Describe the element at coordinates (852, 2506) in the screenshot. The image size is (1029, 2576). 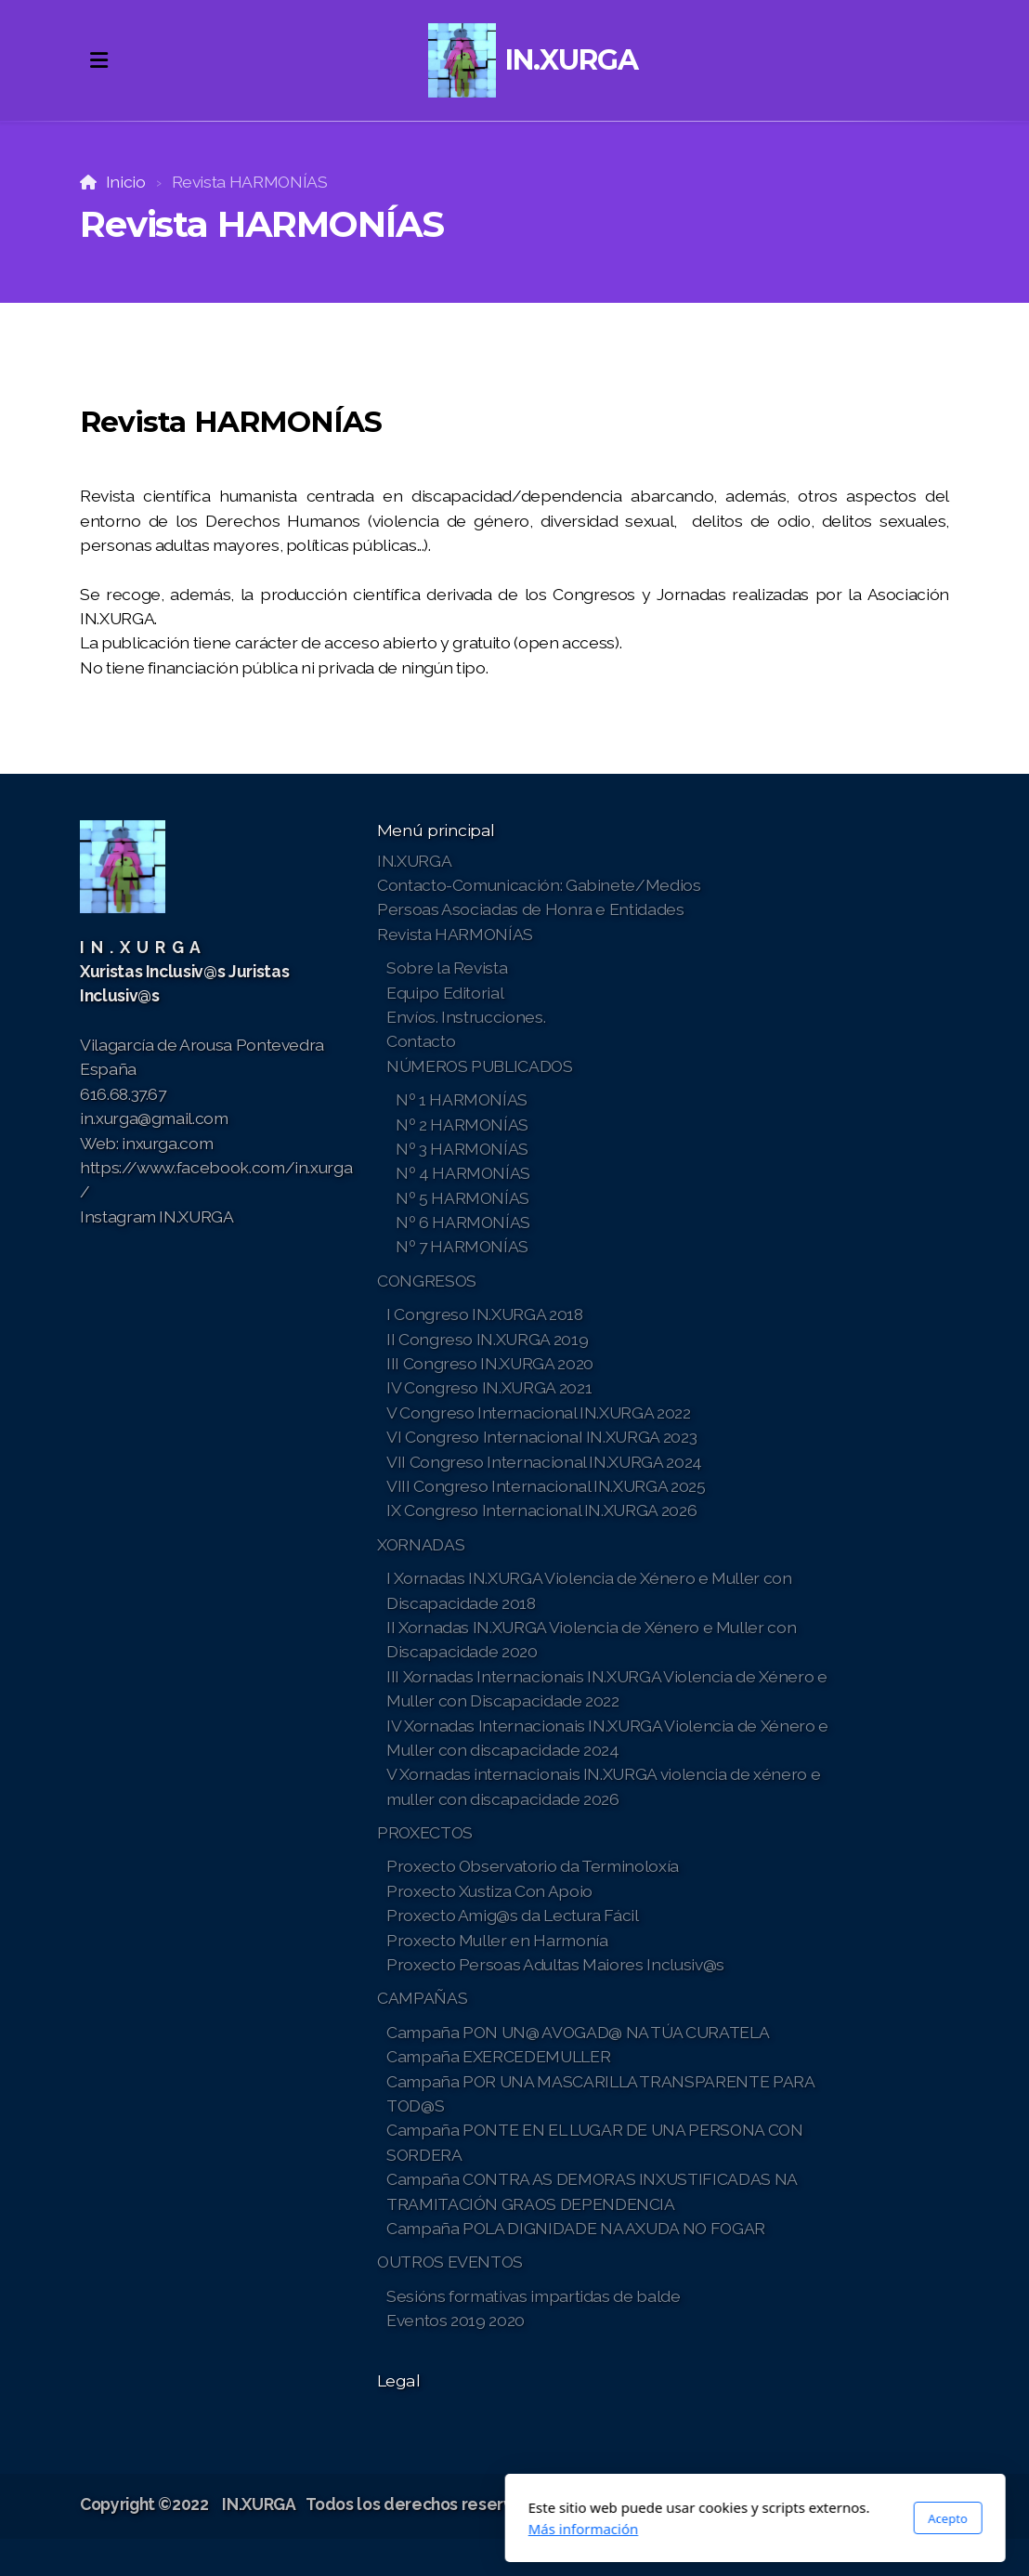
I see `[Go to Twitter]` at that location.